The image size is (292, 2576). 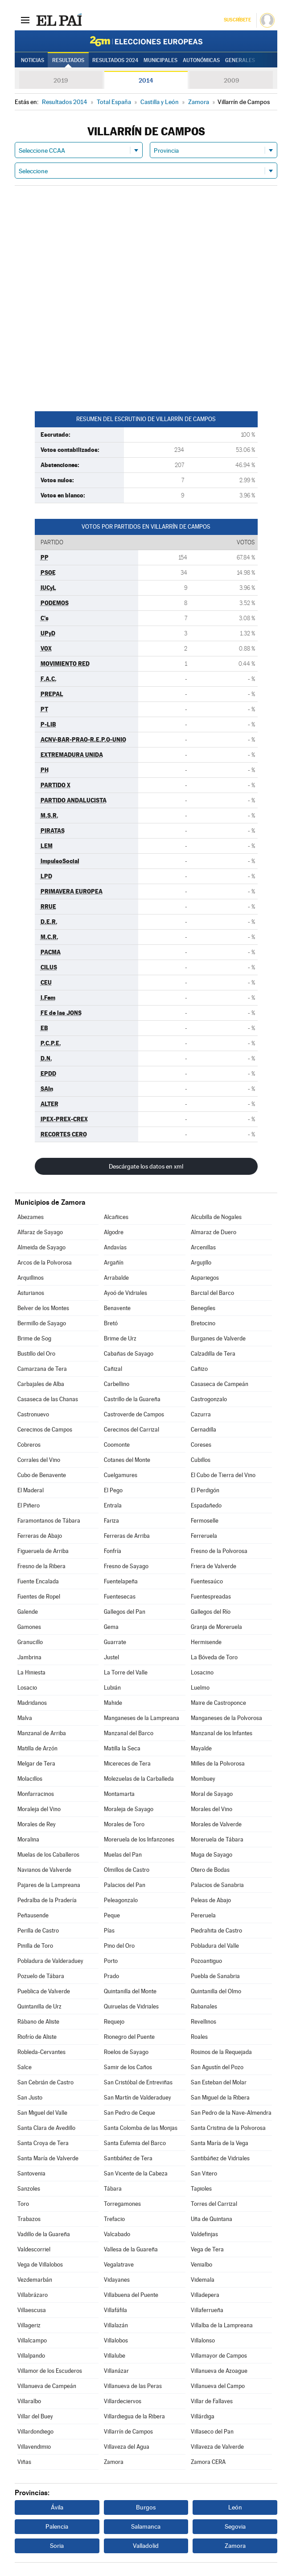 I want to click on Mahide, so click(x=113, y=1702).